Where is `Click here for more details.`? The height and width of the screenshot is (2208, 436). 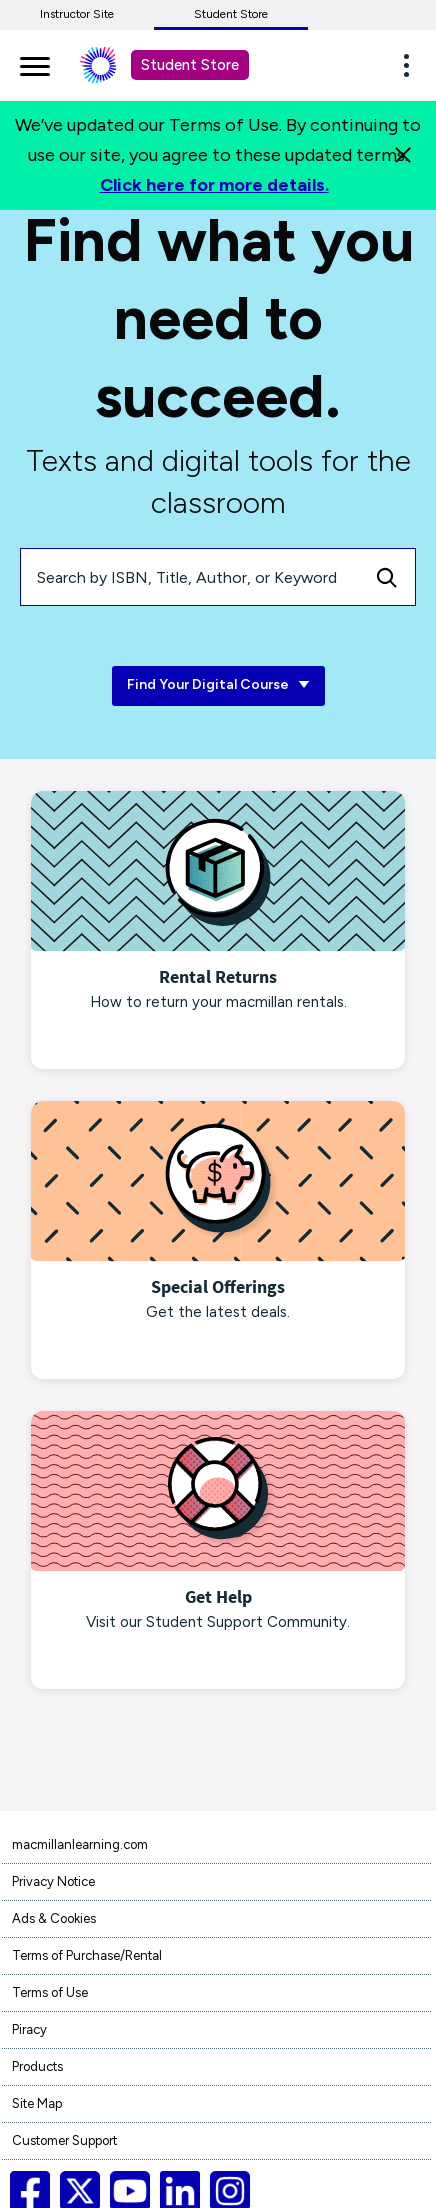
Click here for more details. is located at coordinates (214, 185).